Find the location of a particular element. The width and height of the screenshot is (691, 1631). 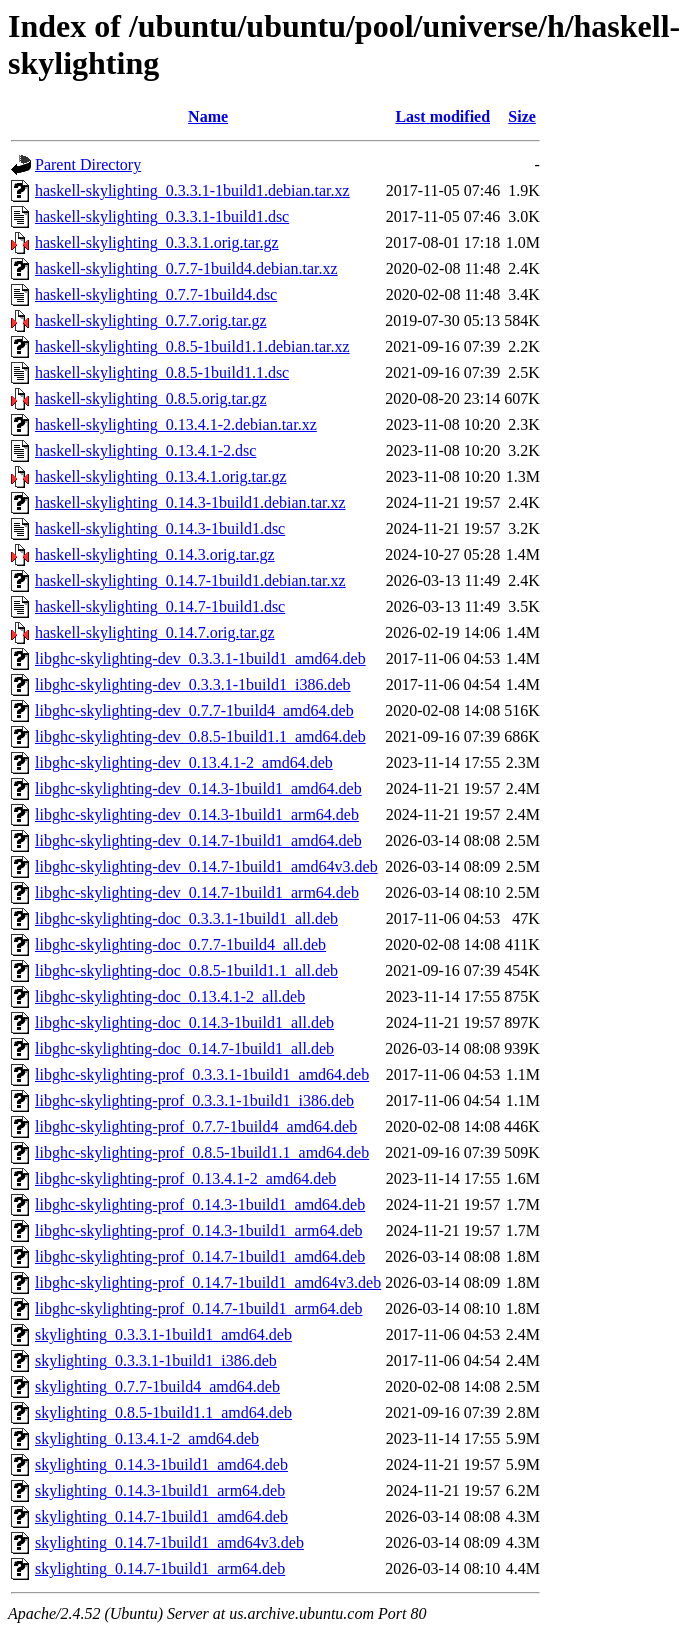

Size is located at coordinates (522, 116).